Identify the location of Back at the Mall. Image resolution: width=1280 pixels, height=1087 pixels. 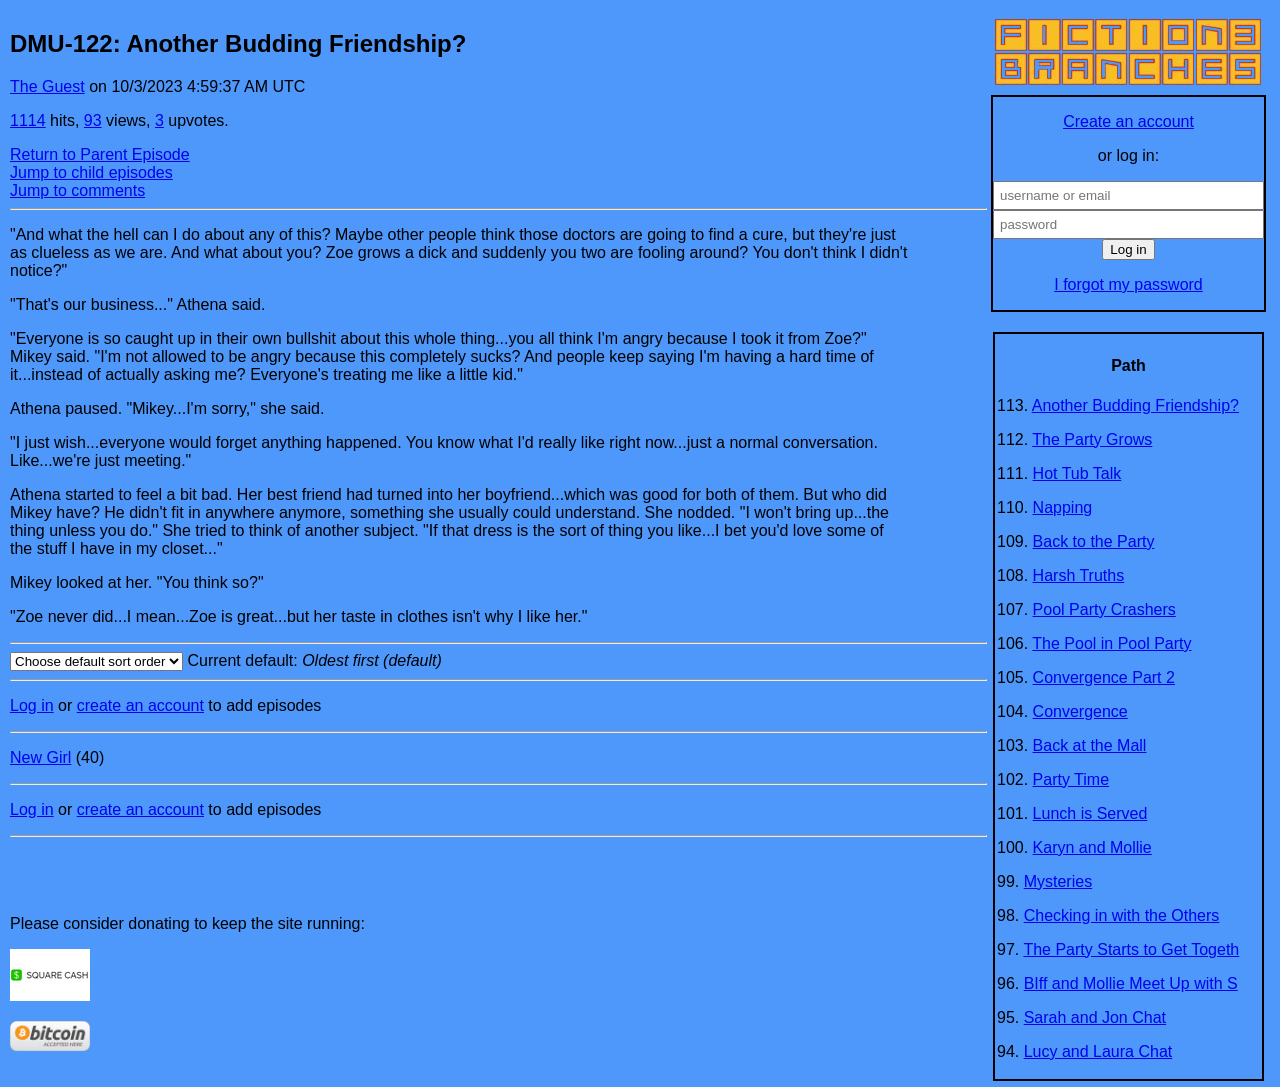
(1090, 745).